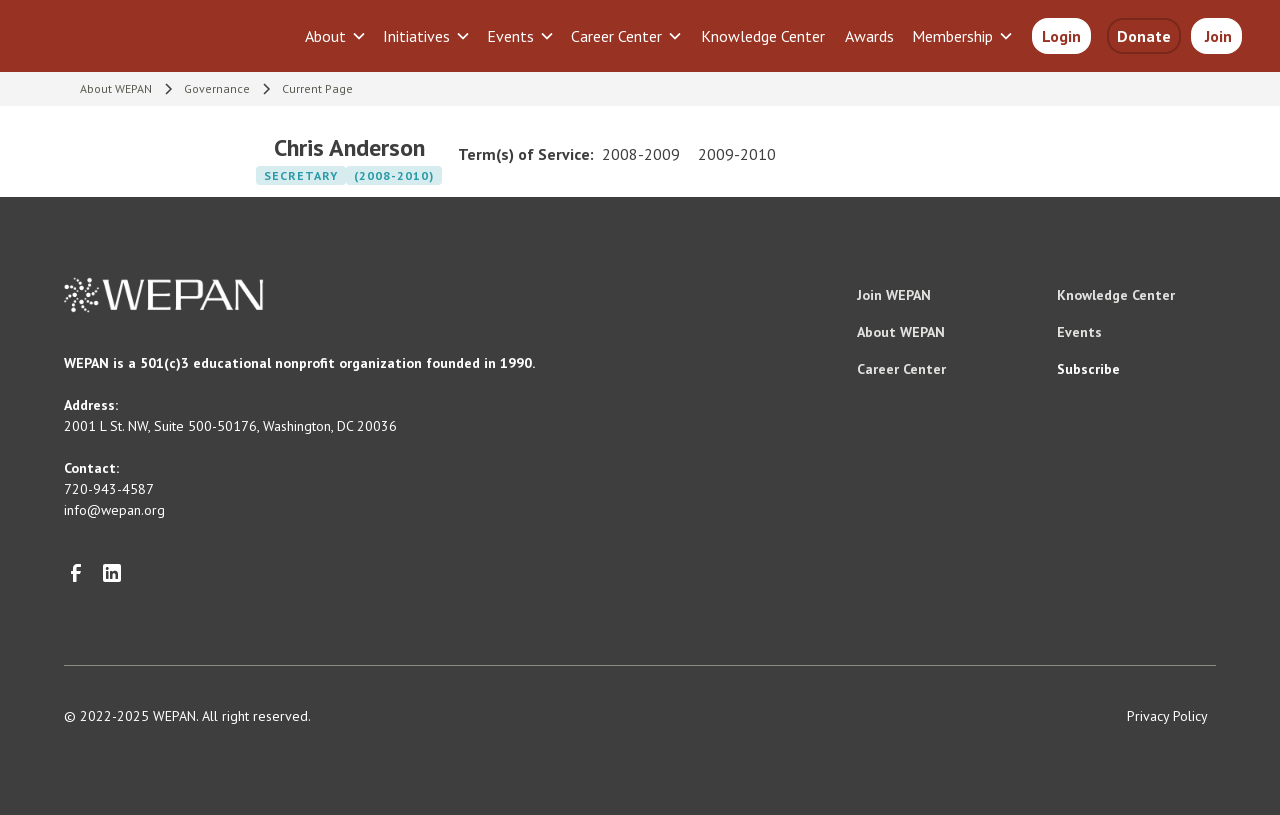 The width and height of the screenshot is (1280, 815). I want to click on Awards, so click(869, 36).